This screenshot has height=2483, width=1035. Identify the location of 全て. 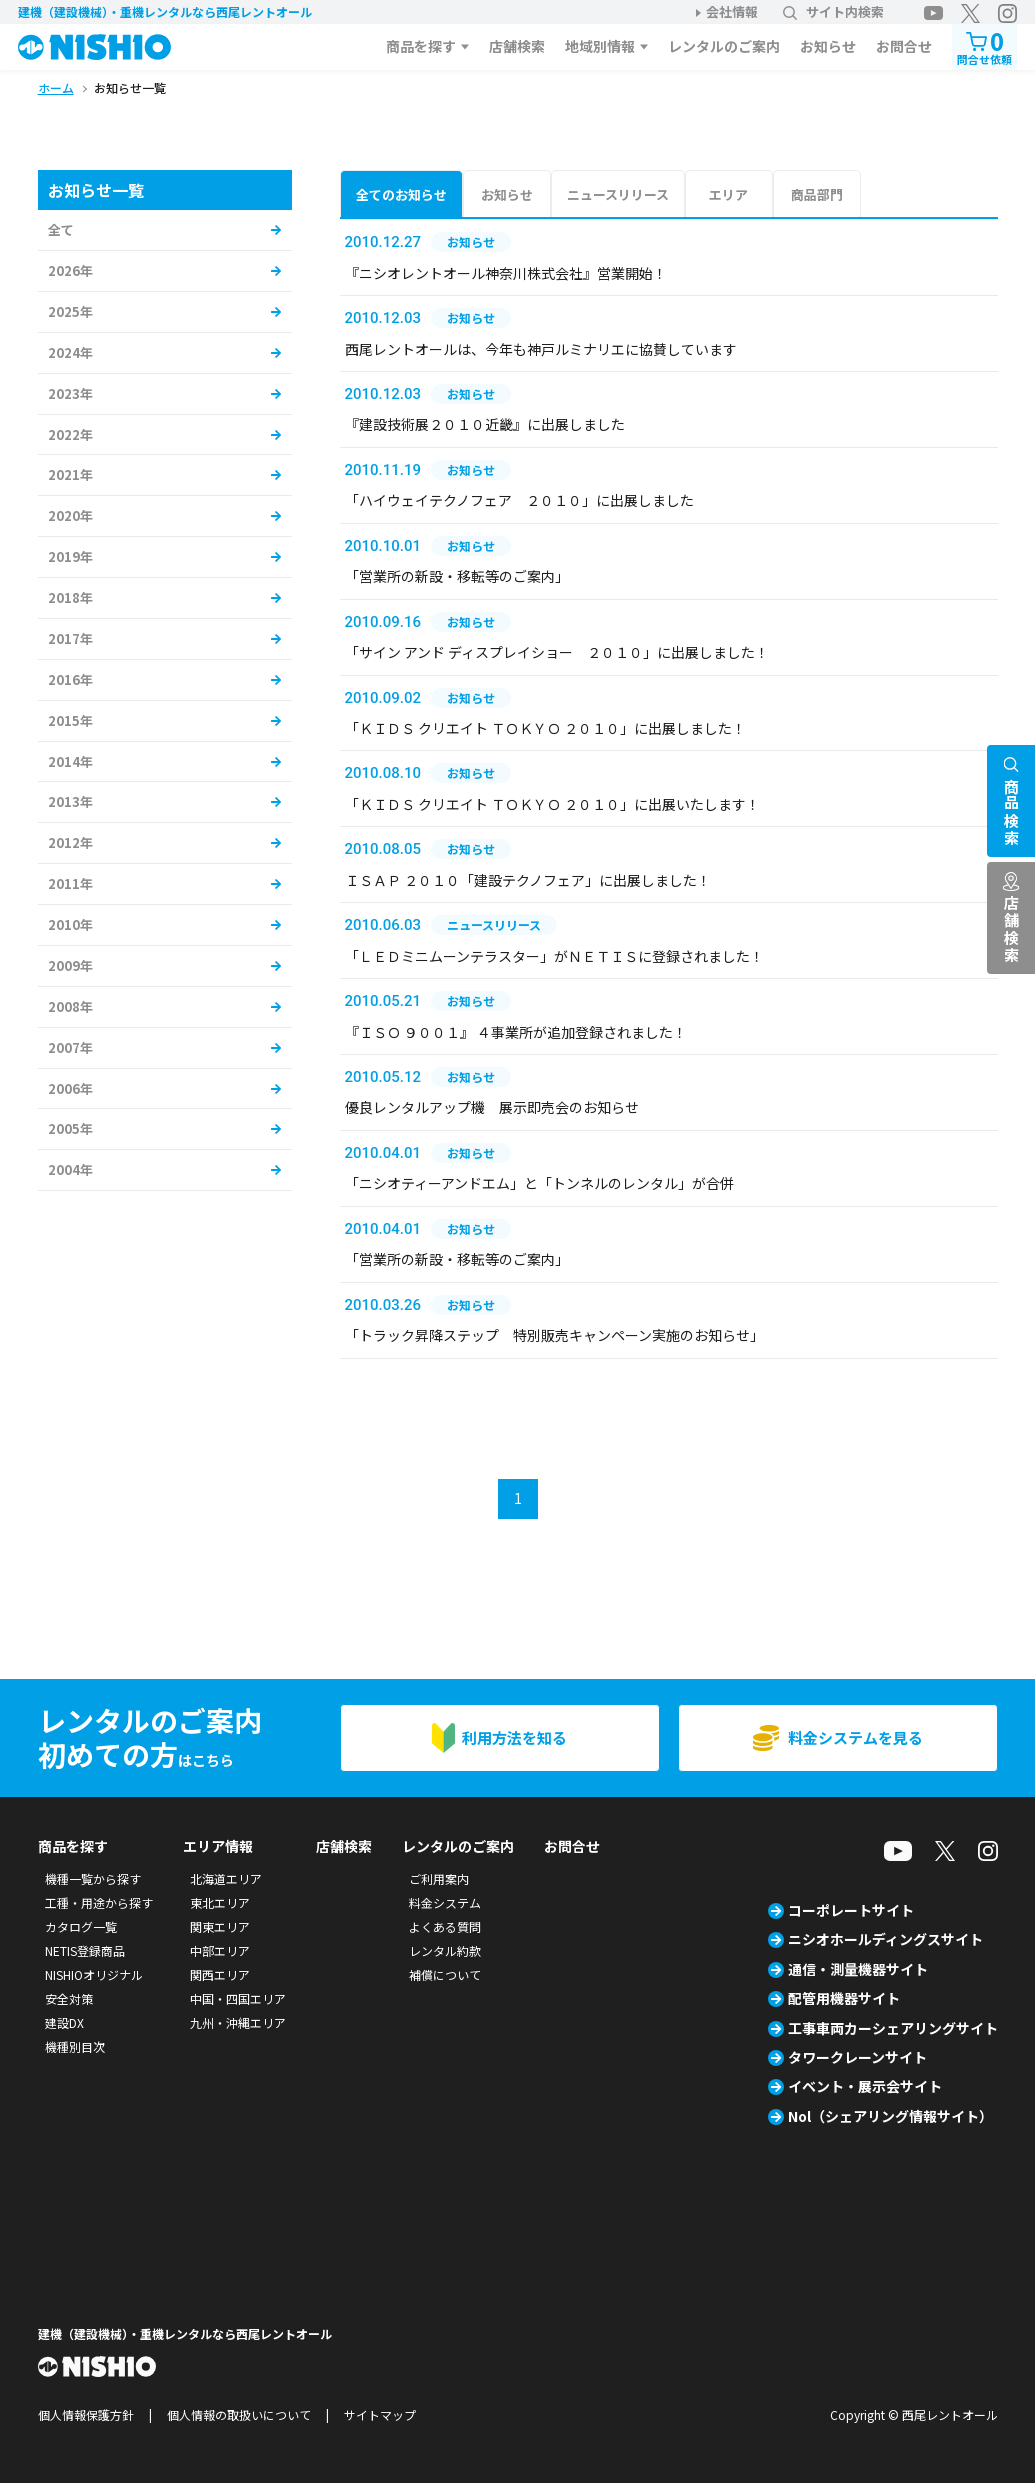
(61, 229).